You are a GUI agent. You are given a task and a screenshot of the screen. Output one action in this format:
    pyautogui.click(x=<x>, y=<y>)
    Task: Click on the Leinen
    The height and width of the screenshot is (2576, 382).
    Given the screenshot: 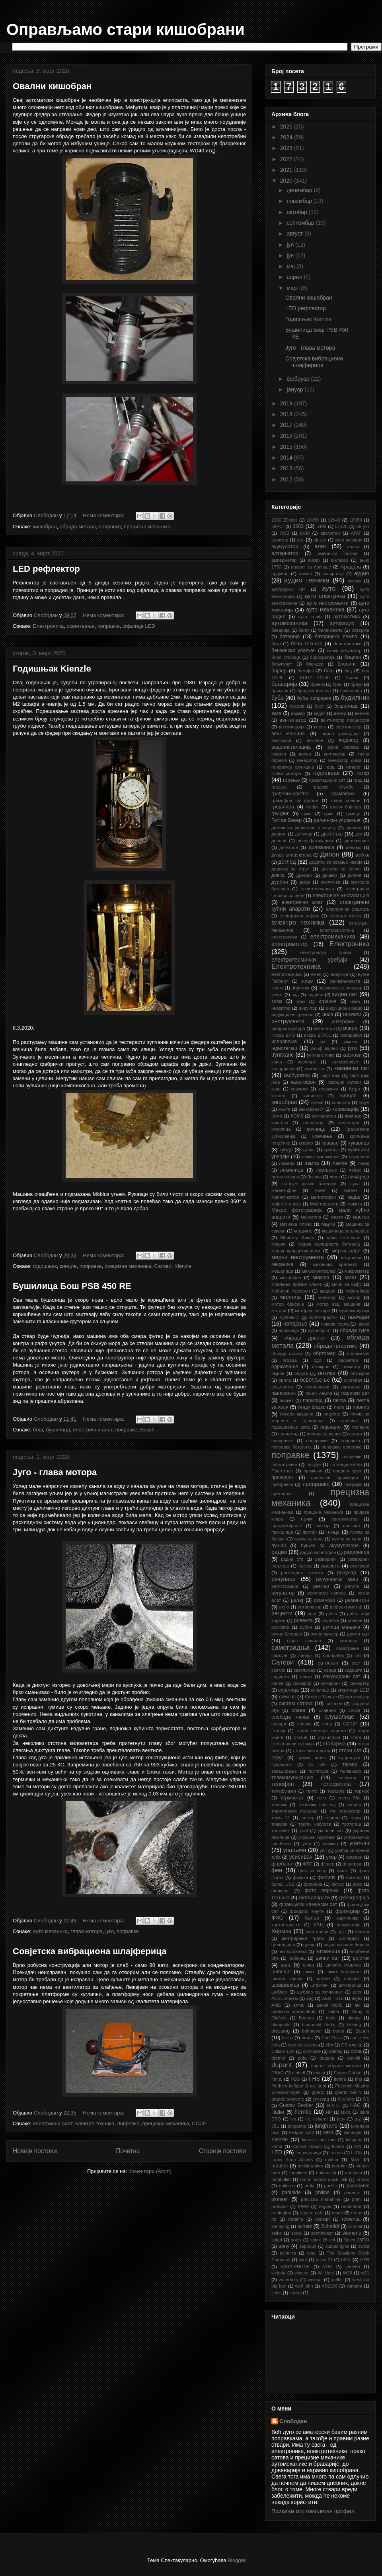 What is the action you would take?
    pyautogui.click(x=336, y=2152)
    